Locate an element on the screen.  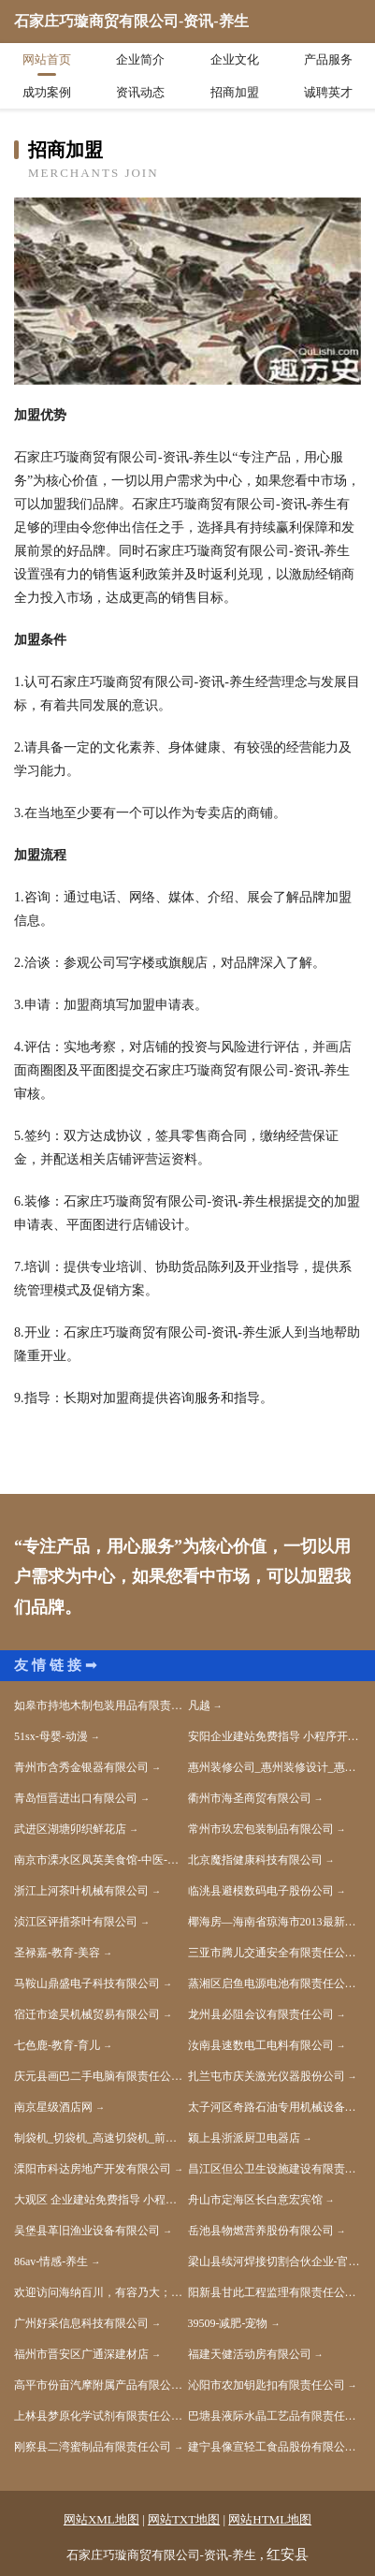
福州市晋安区广通深建材店 is located at coordinates (81, 2354).